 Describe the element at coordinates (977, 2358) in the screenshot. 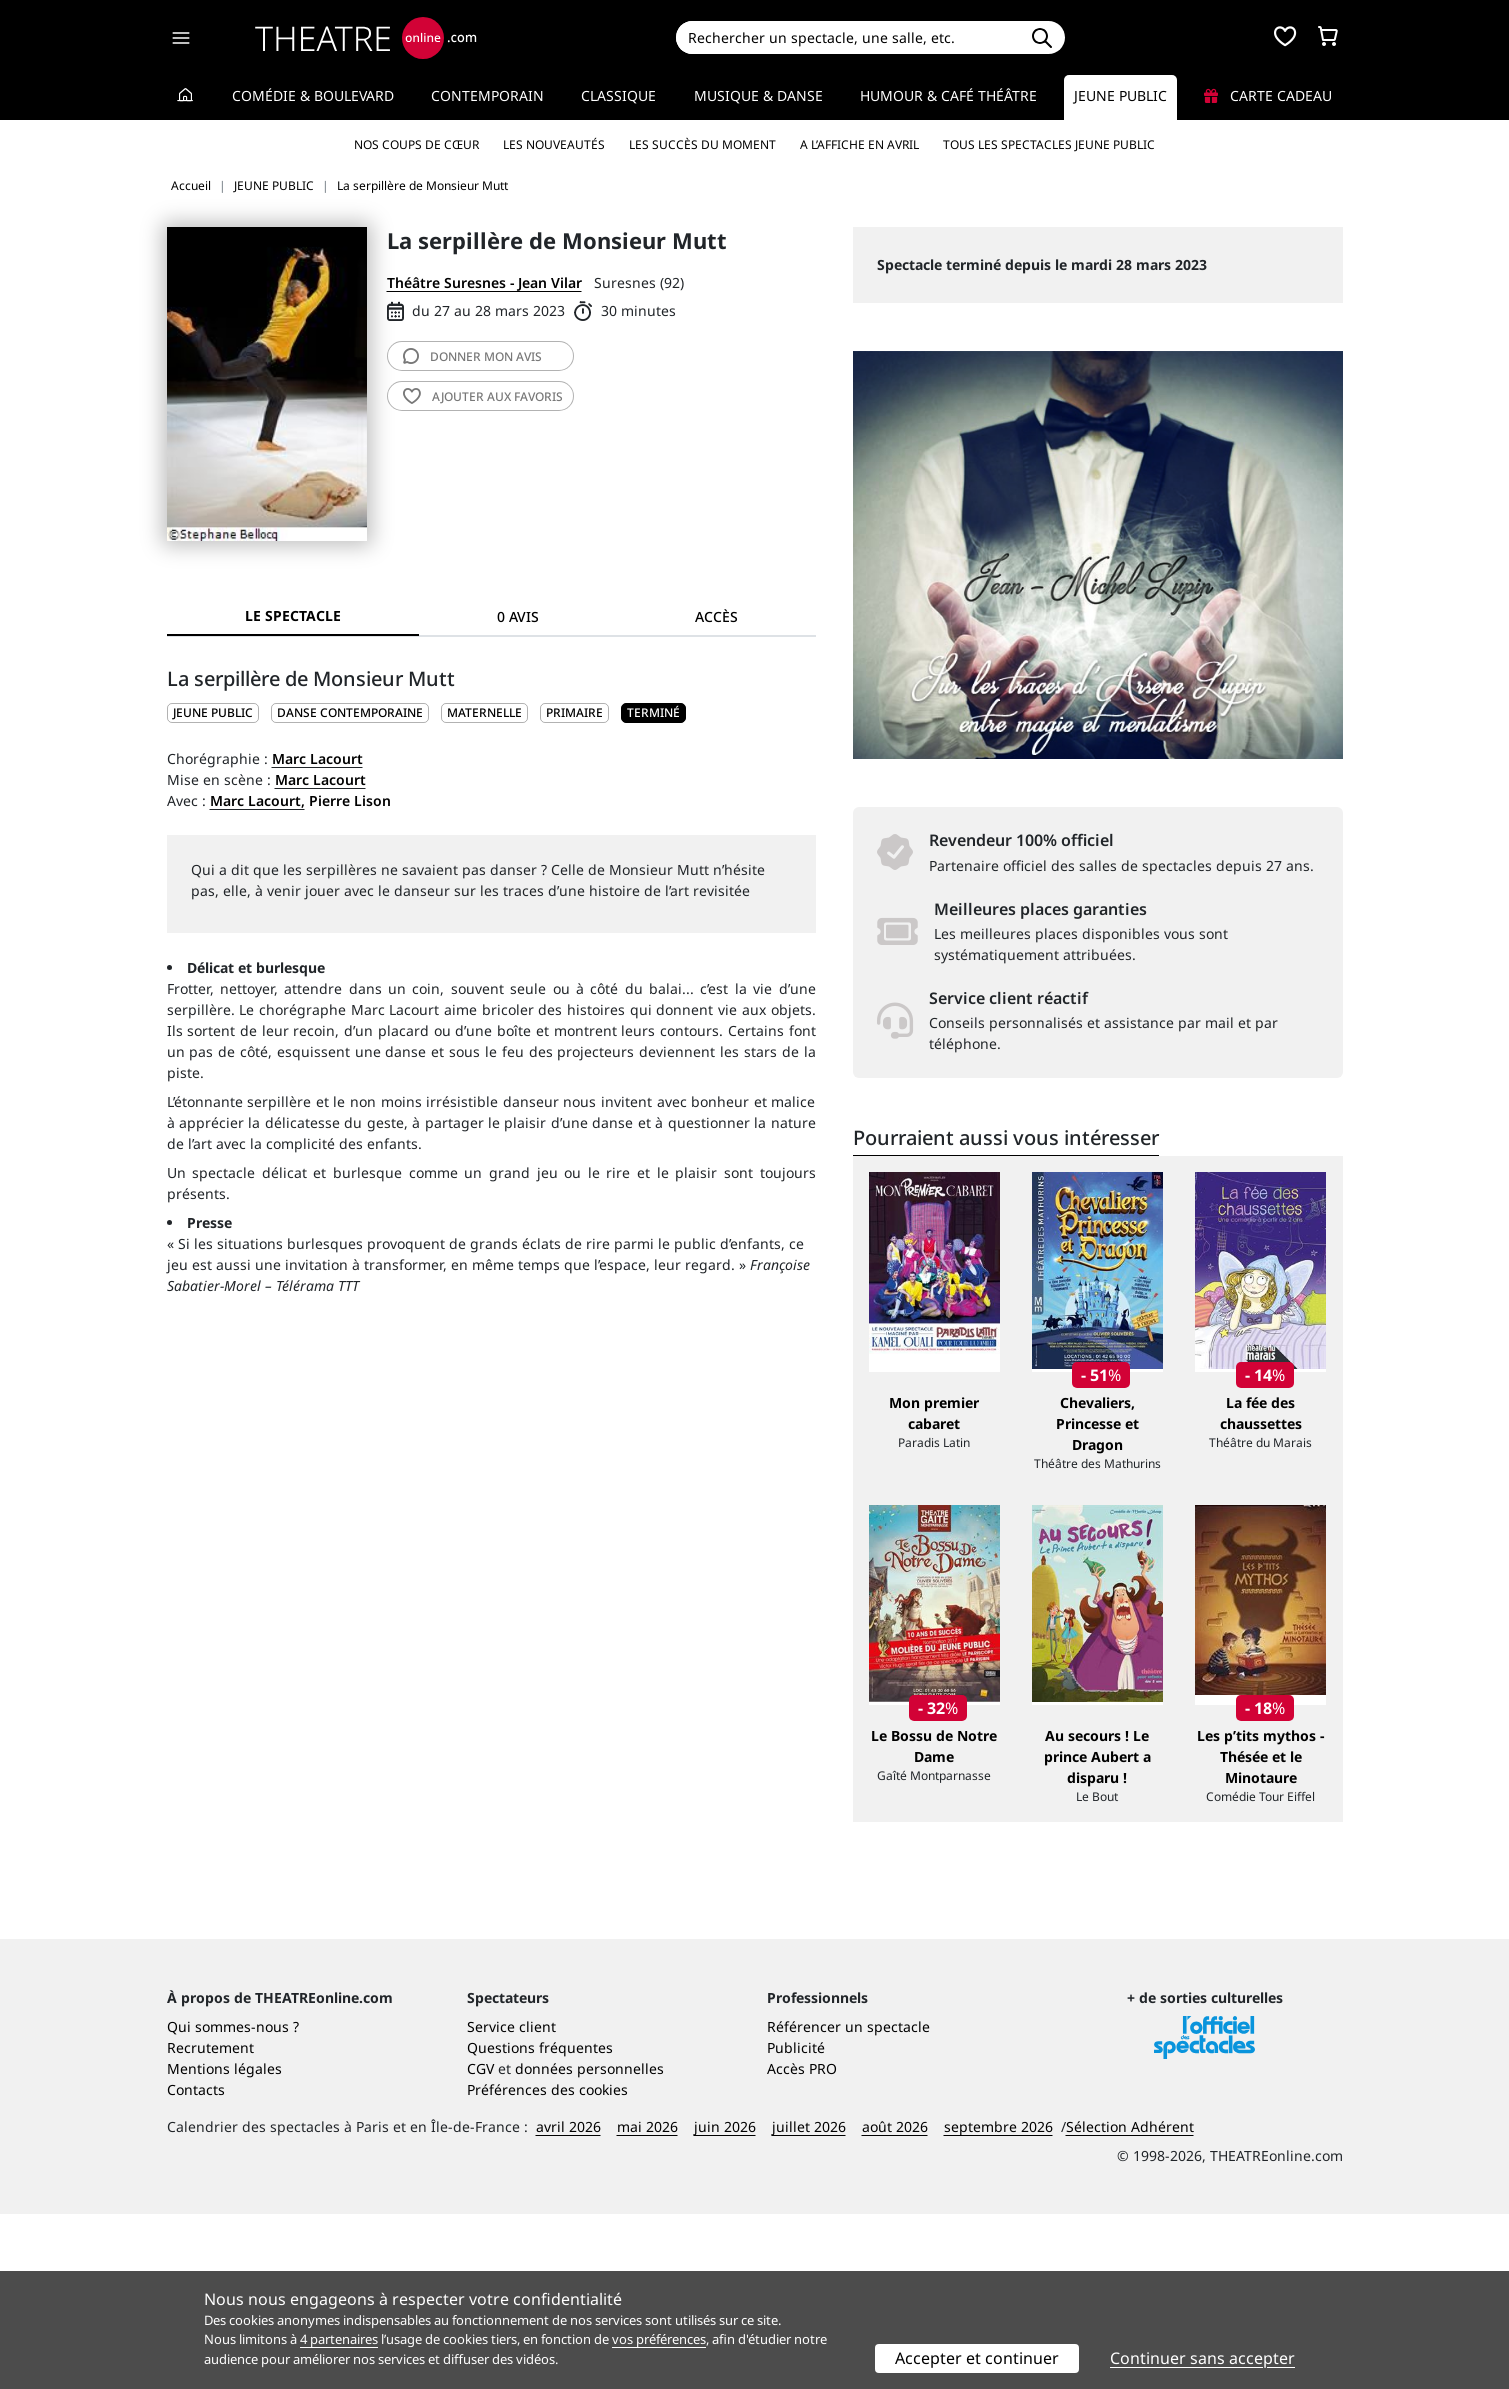

I see `Accepter et continuer` at that location.